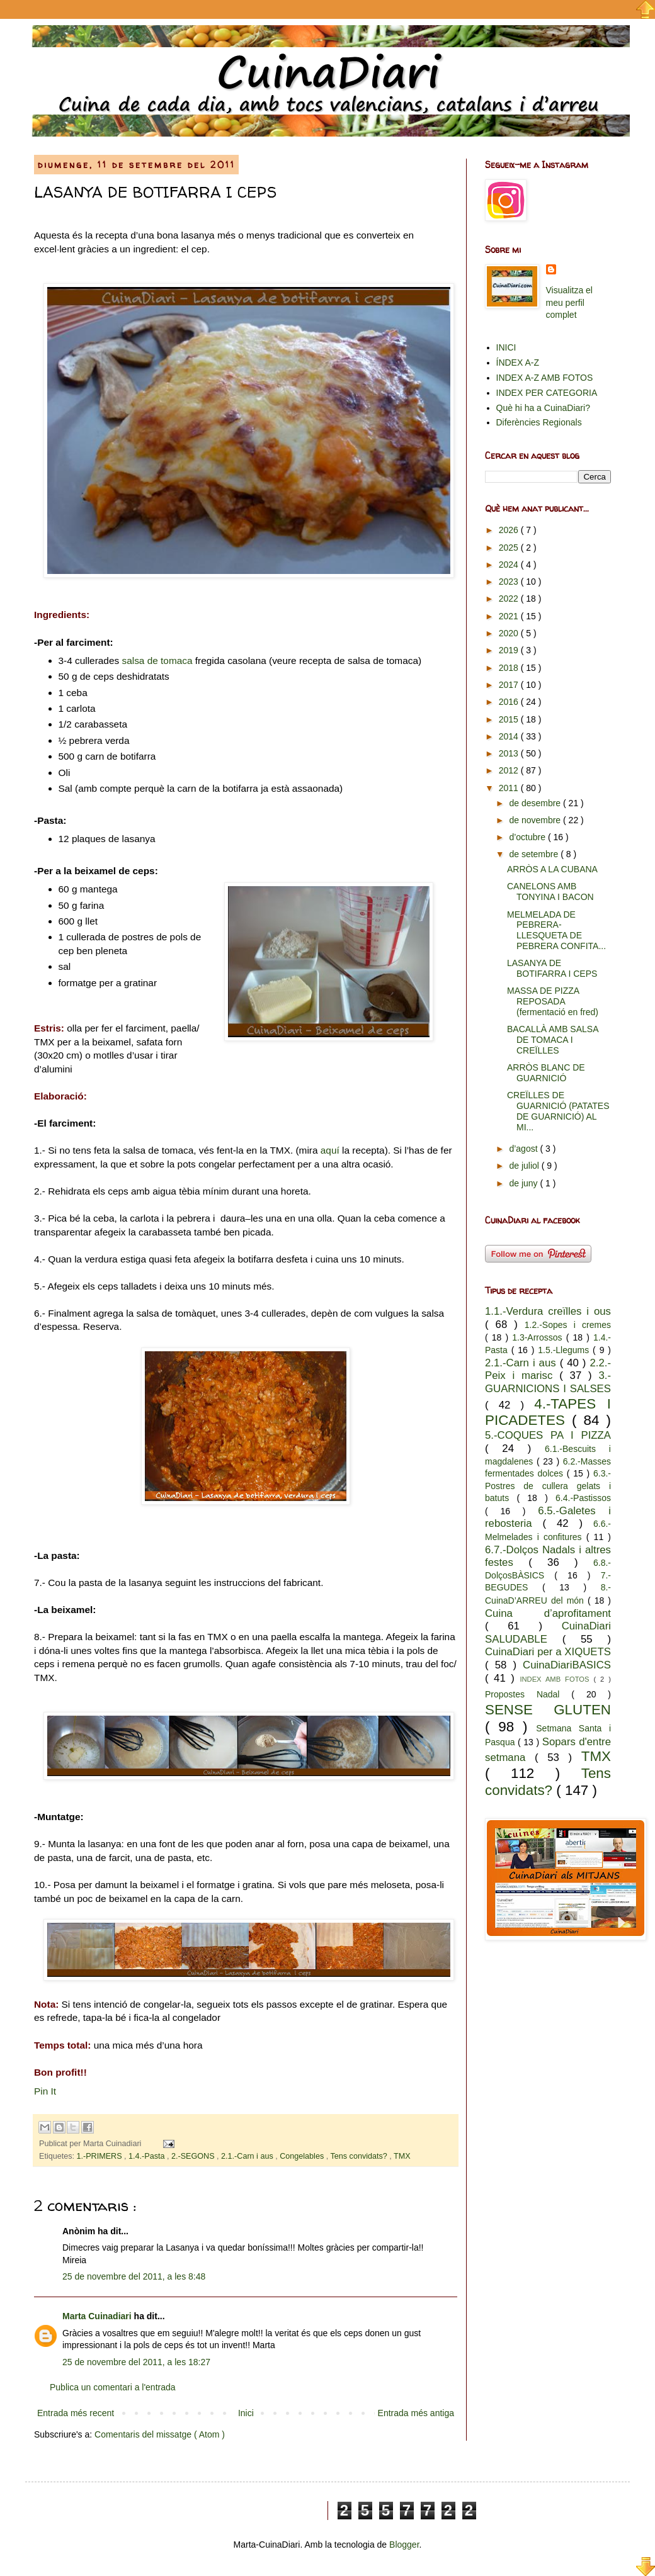  What do you see at coordinates (552, 968) in the screenshot?
I see `LASANYA DE BOTIFARRA I CEPS` at bounding box center [552, 968].